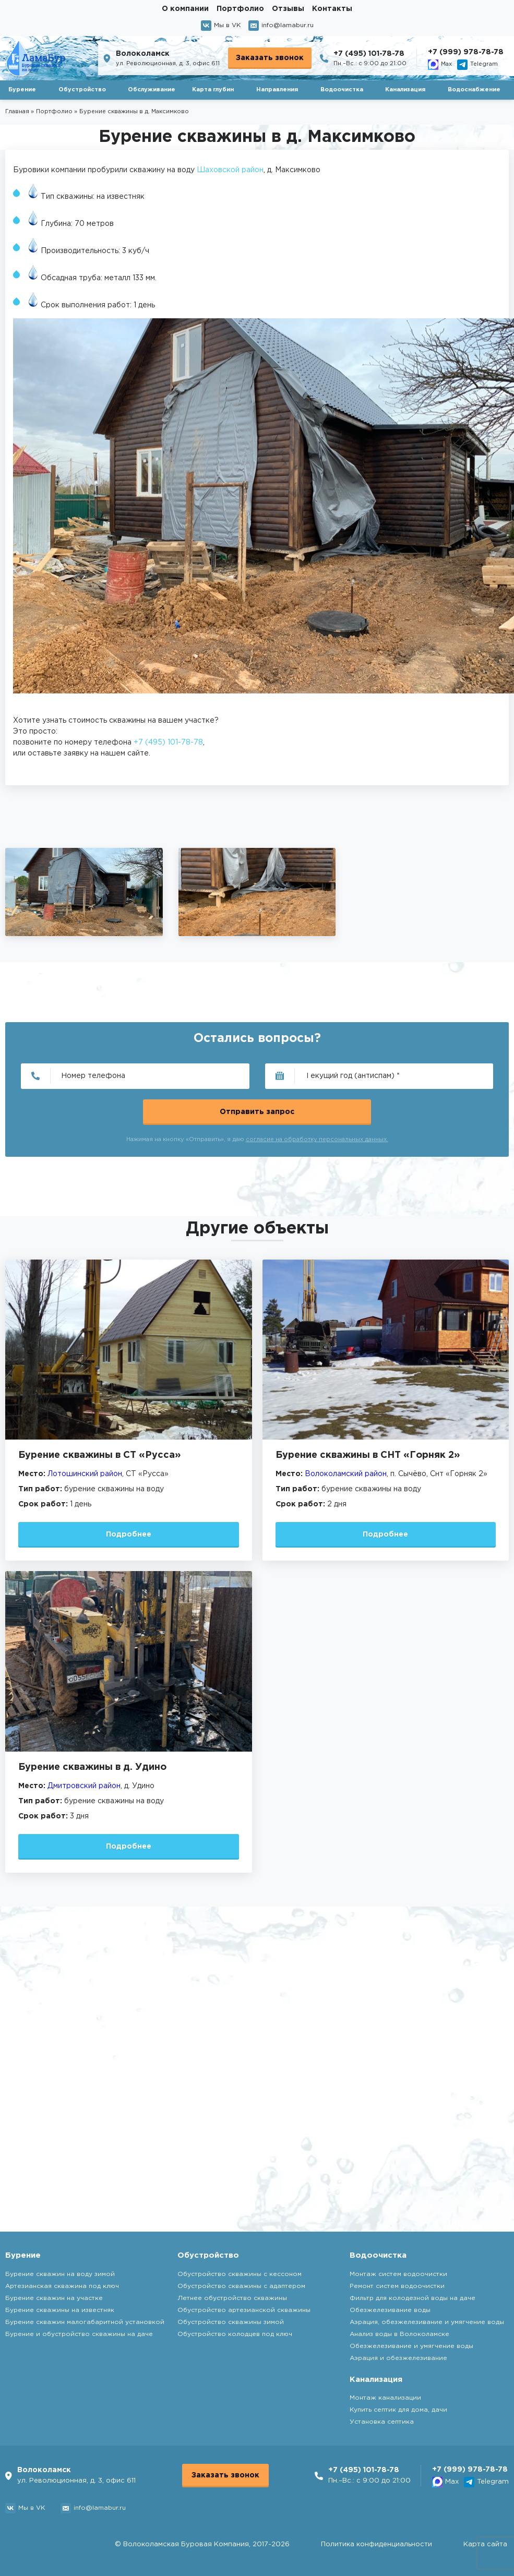 Image resolution: width=514 pixels, height=2576 pixels. What do you see at coordinates (398, 2274) in the screenshot?
I see `Монтаж систем водоочистки` at bounding box center [398, 2274].